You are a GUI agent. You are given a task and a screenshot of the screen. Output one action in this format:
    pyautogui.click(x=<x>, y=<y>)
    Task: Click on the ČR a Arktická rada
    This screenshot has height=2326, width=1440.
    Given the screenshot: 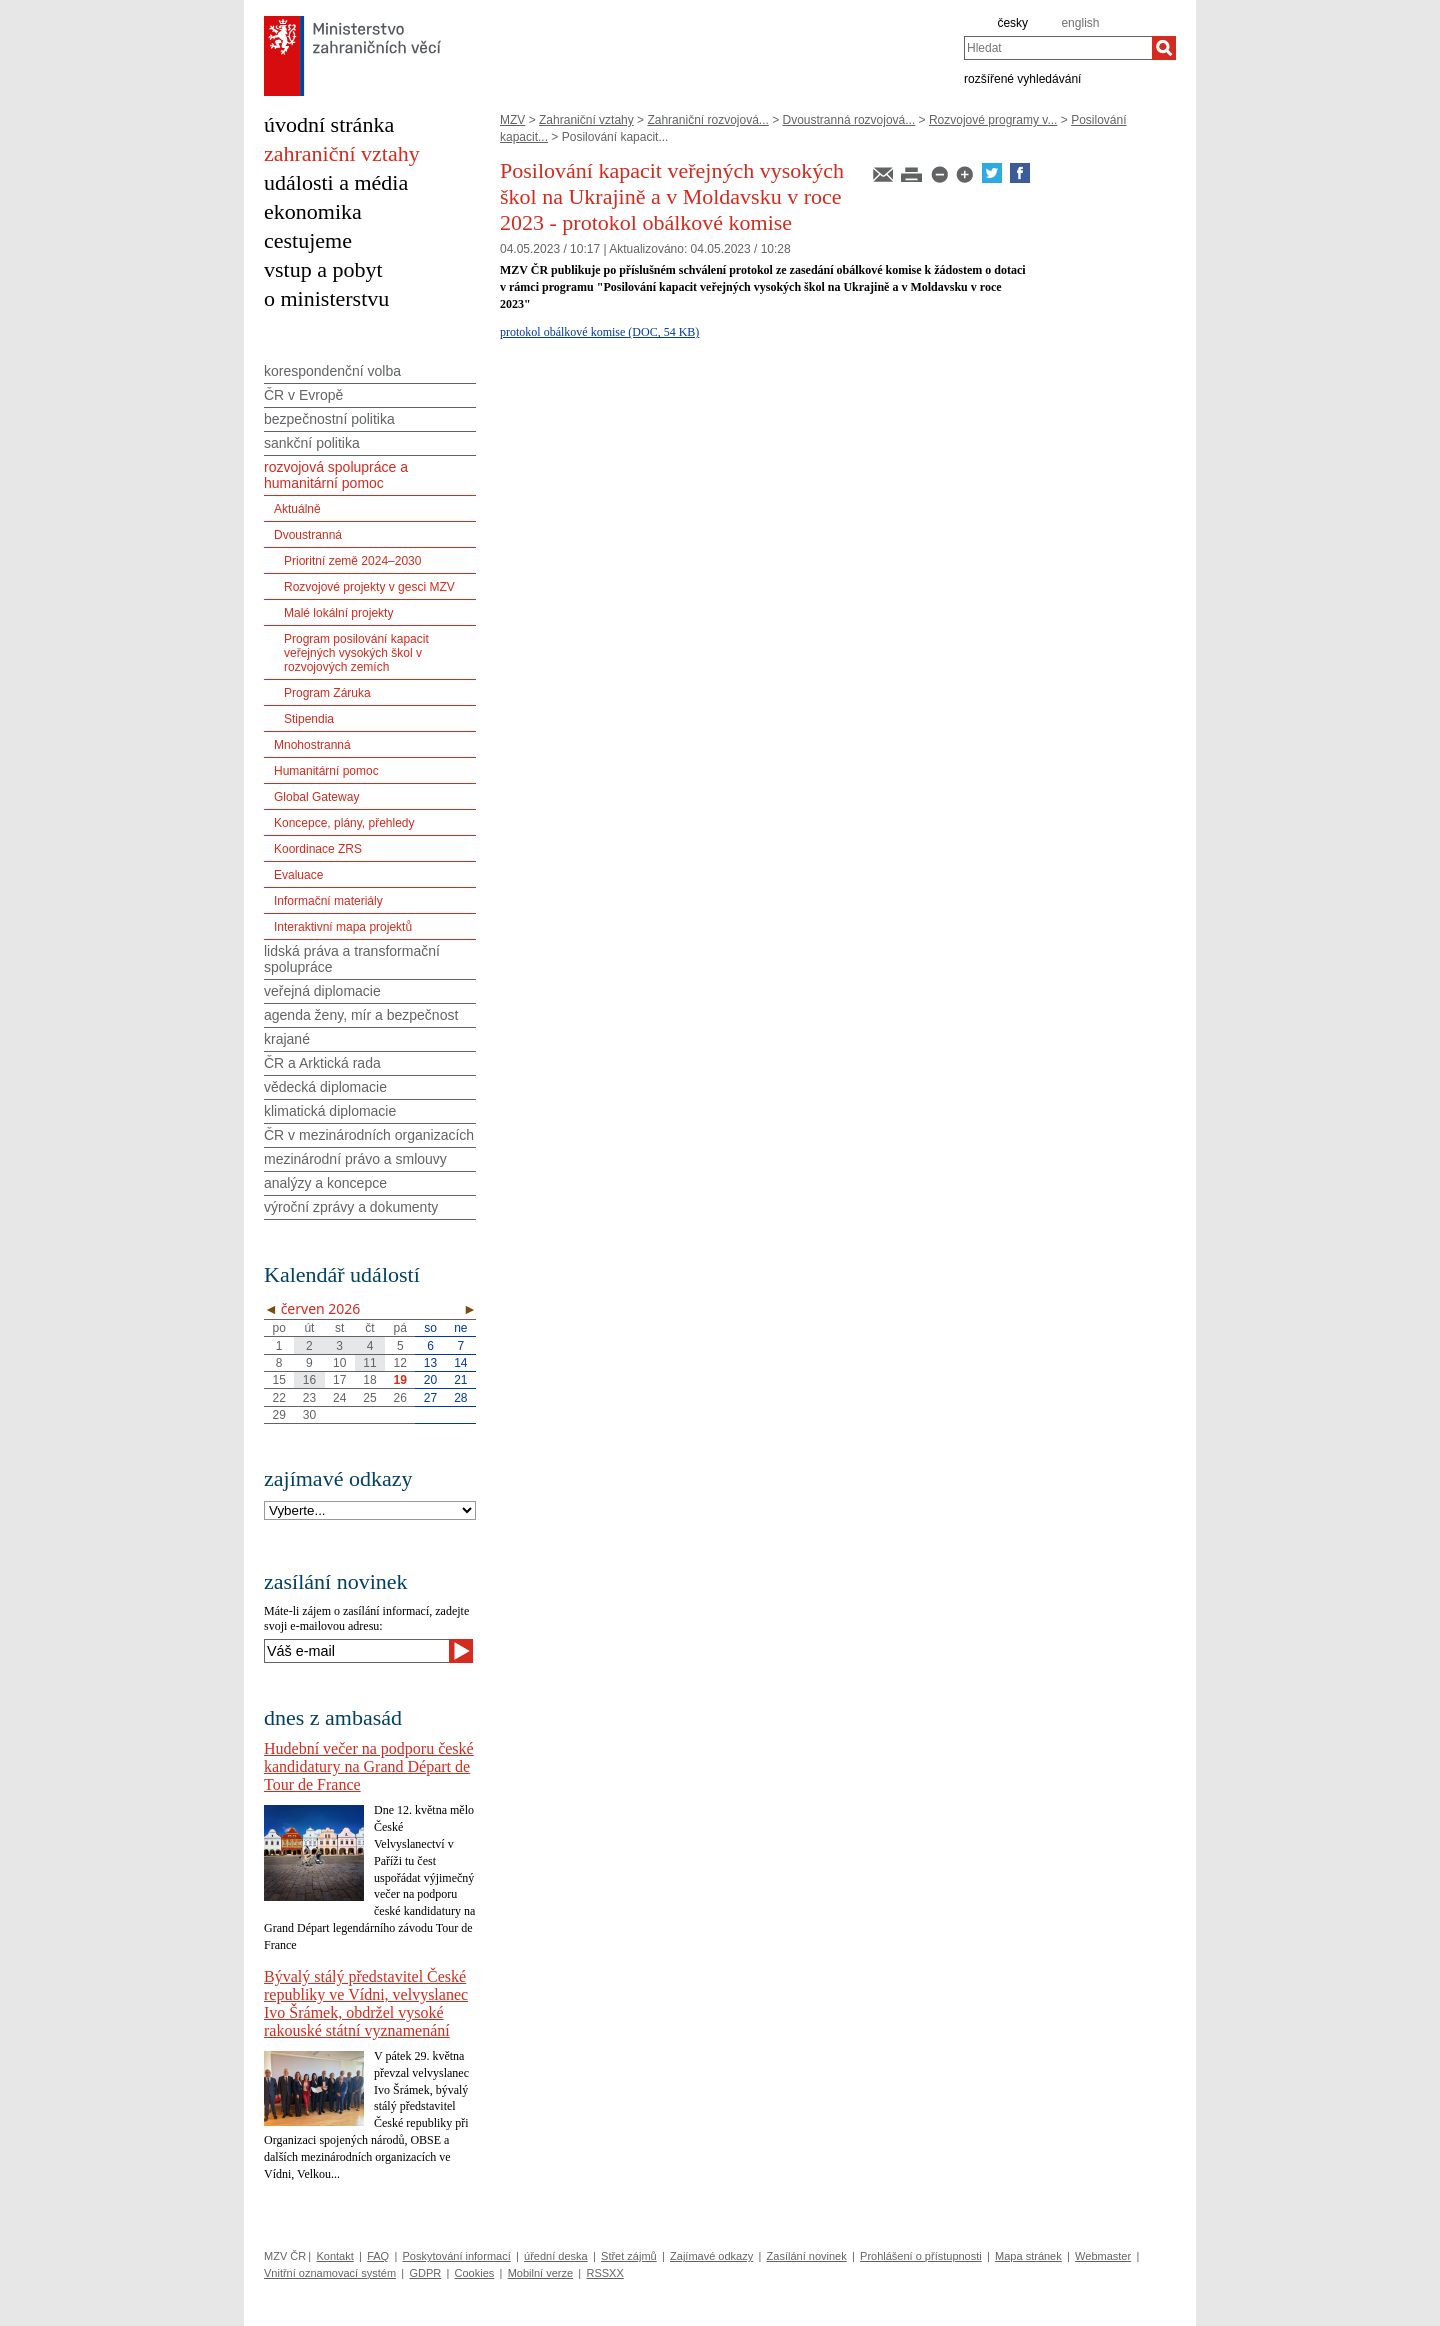 What is the action you would take?
    pyautogui.click(x=322, y=1063)
    